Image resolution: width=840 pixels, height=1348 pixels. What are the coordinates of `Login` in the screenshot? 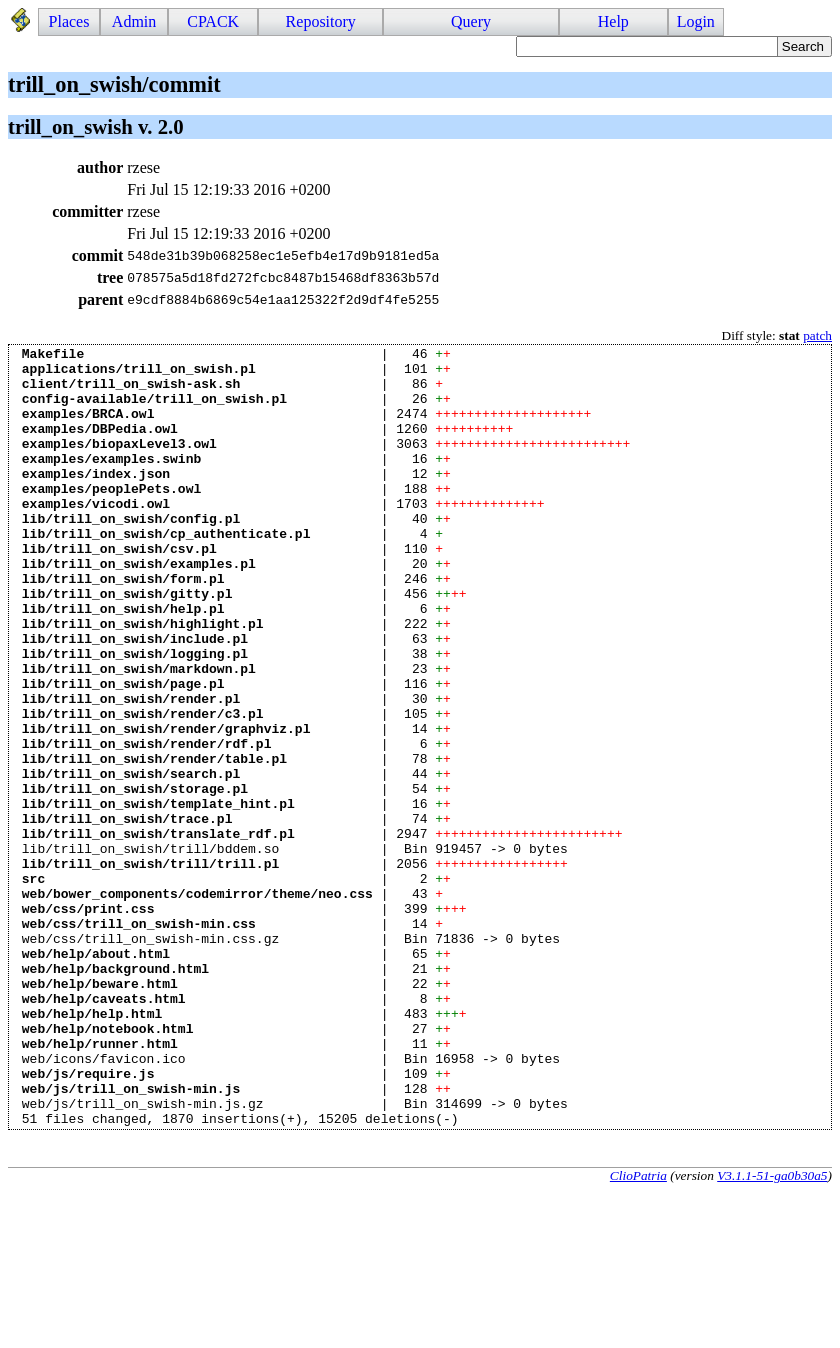 It's located at (696, 21).